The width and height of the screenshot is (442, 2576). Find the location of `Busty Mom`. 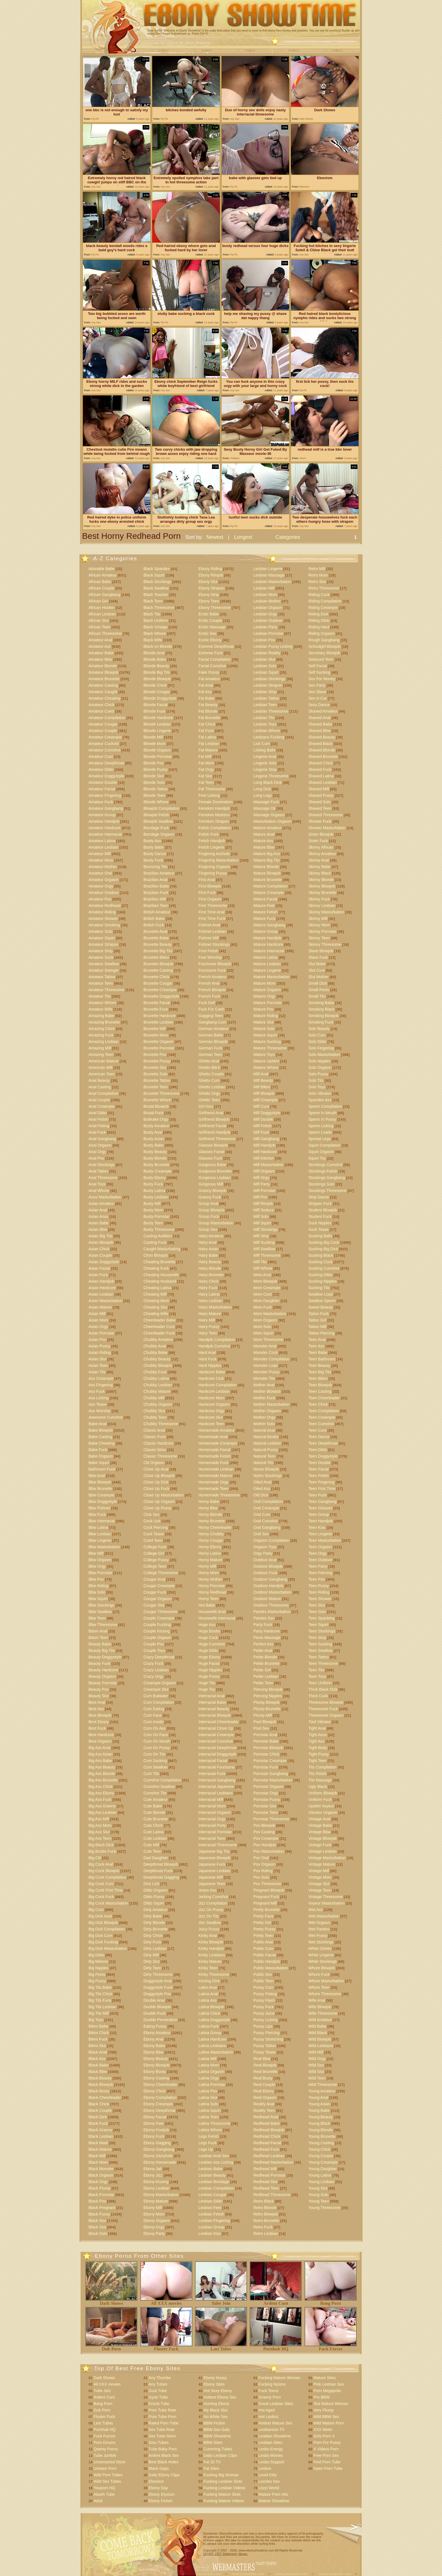

Busty Mom is located at coordinates (153, 1210).